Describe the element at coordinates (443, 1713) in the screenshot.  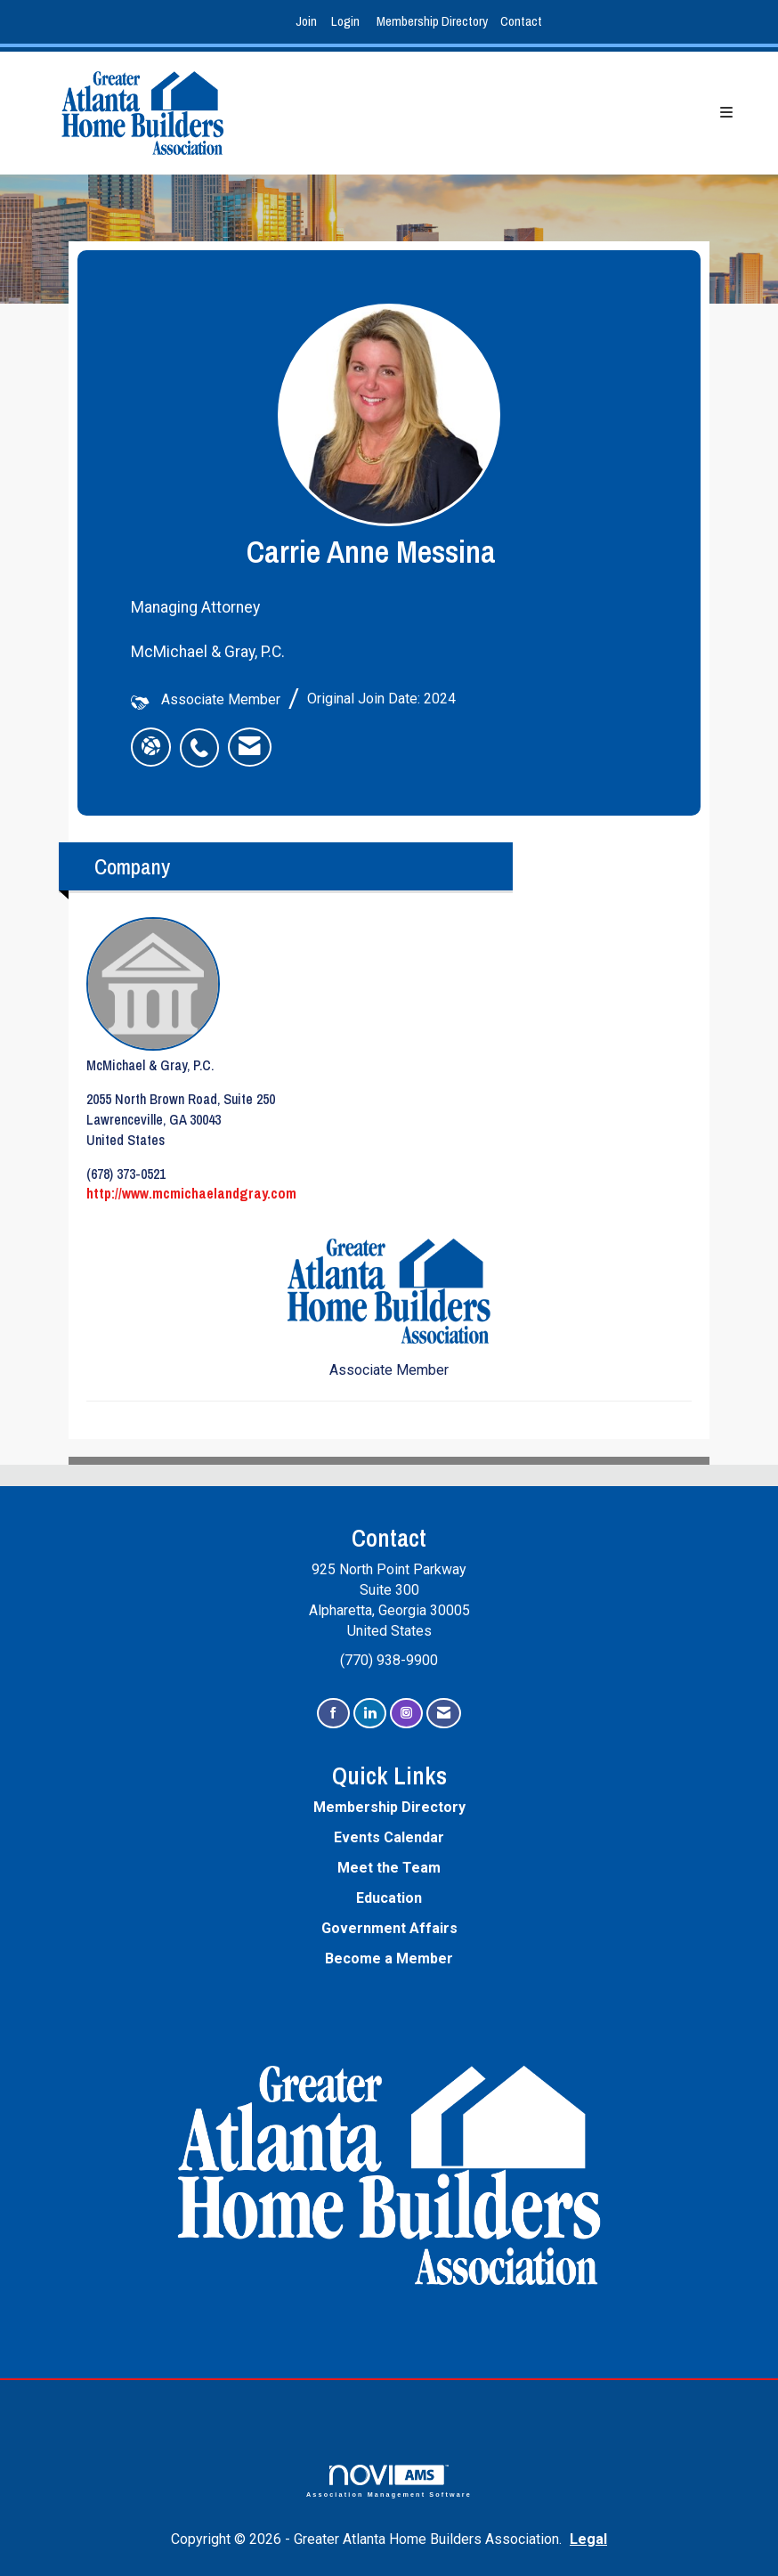
I see `[Contact Us via Email]` at that location.